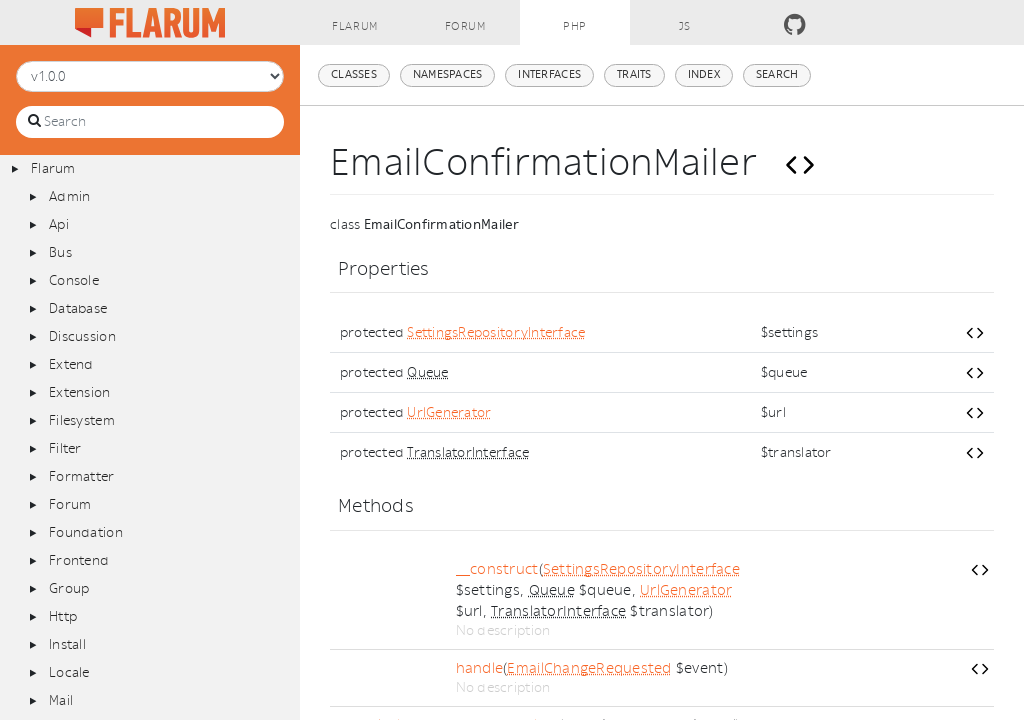 This screenshot has width=1024, height=720. Describe the element at coordinates (354, 74) in the screenshot. I see `Classes` at that location.